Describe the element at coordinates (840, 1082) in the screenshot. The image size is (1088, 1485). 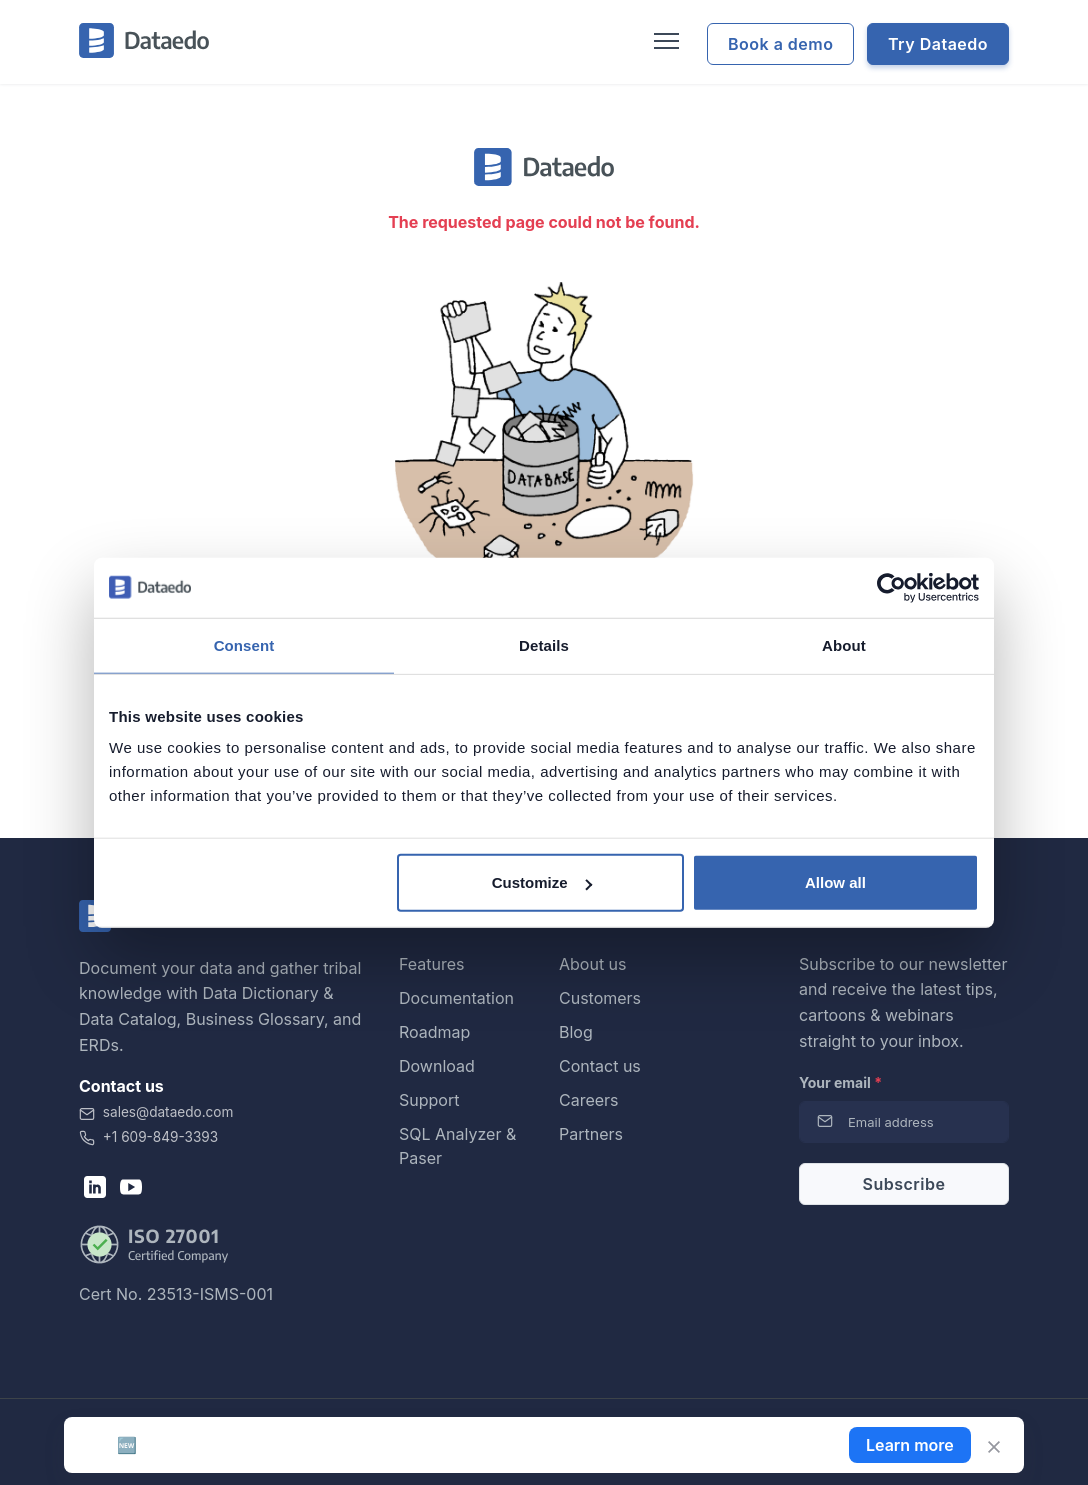
I see `Your email` at that location.